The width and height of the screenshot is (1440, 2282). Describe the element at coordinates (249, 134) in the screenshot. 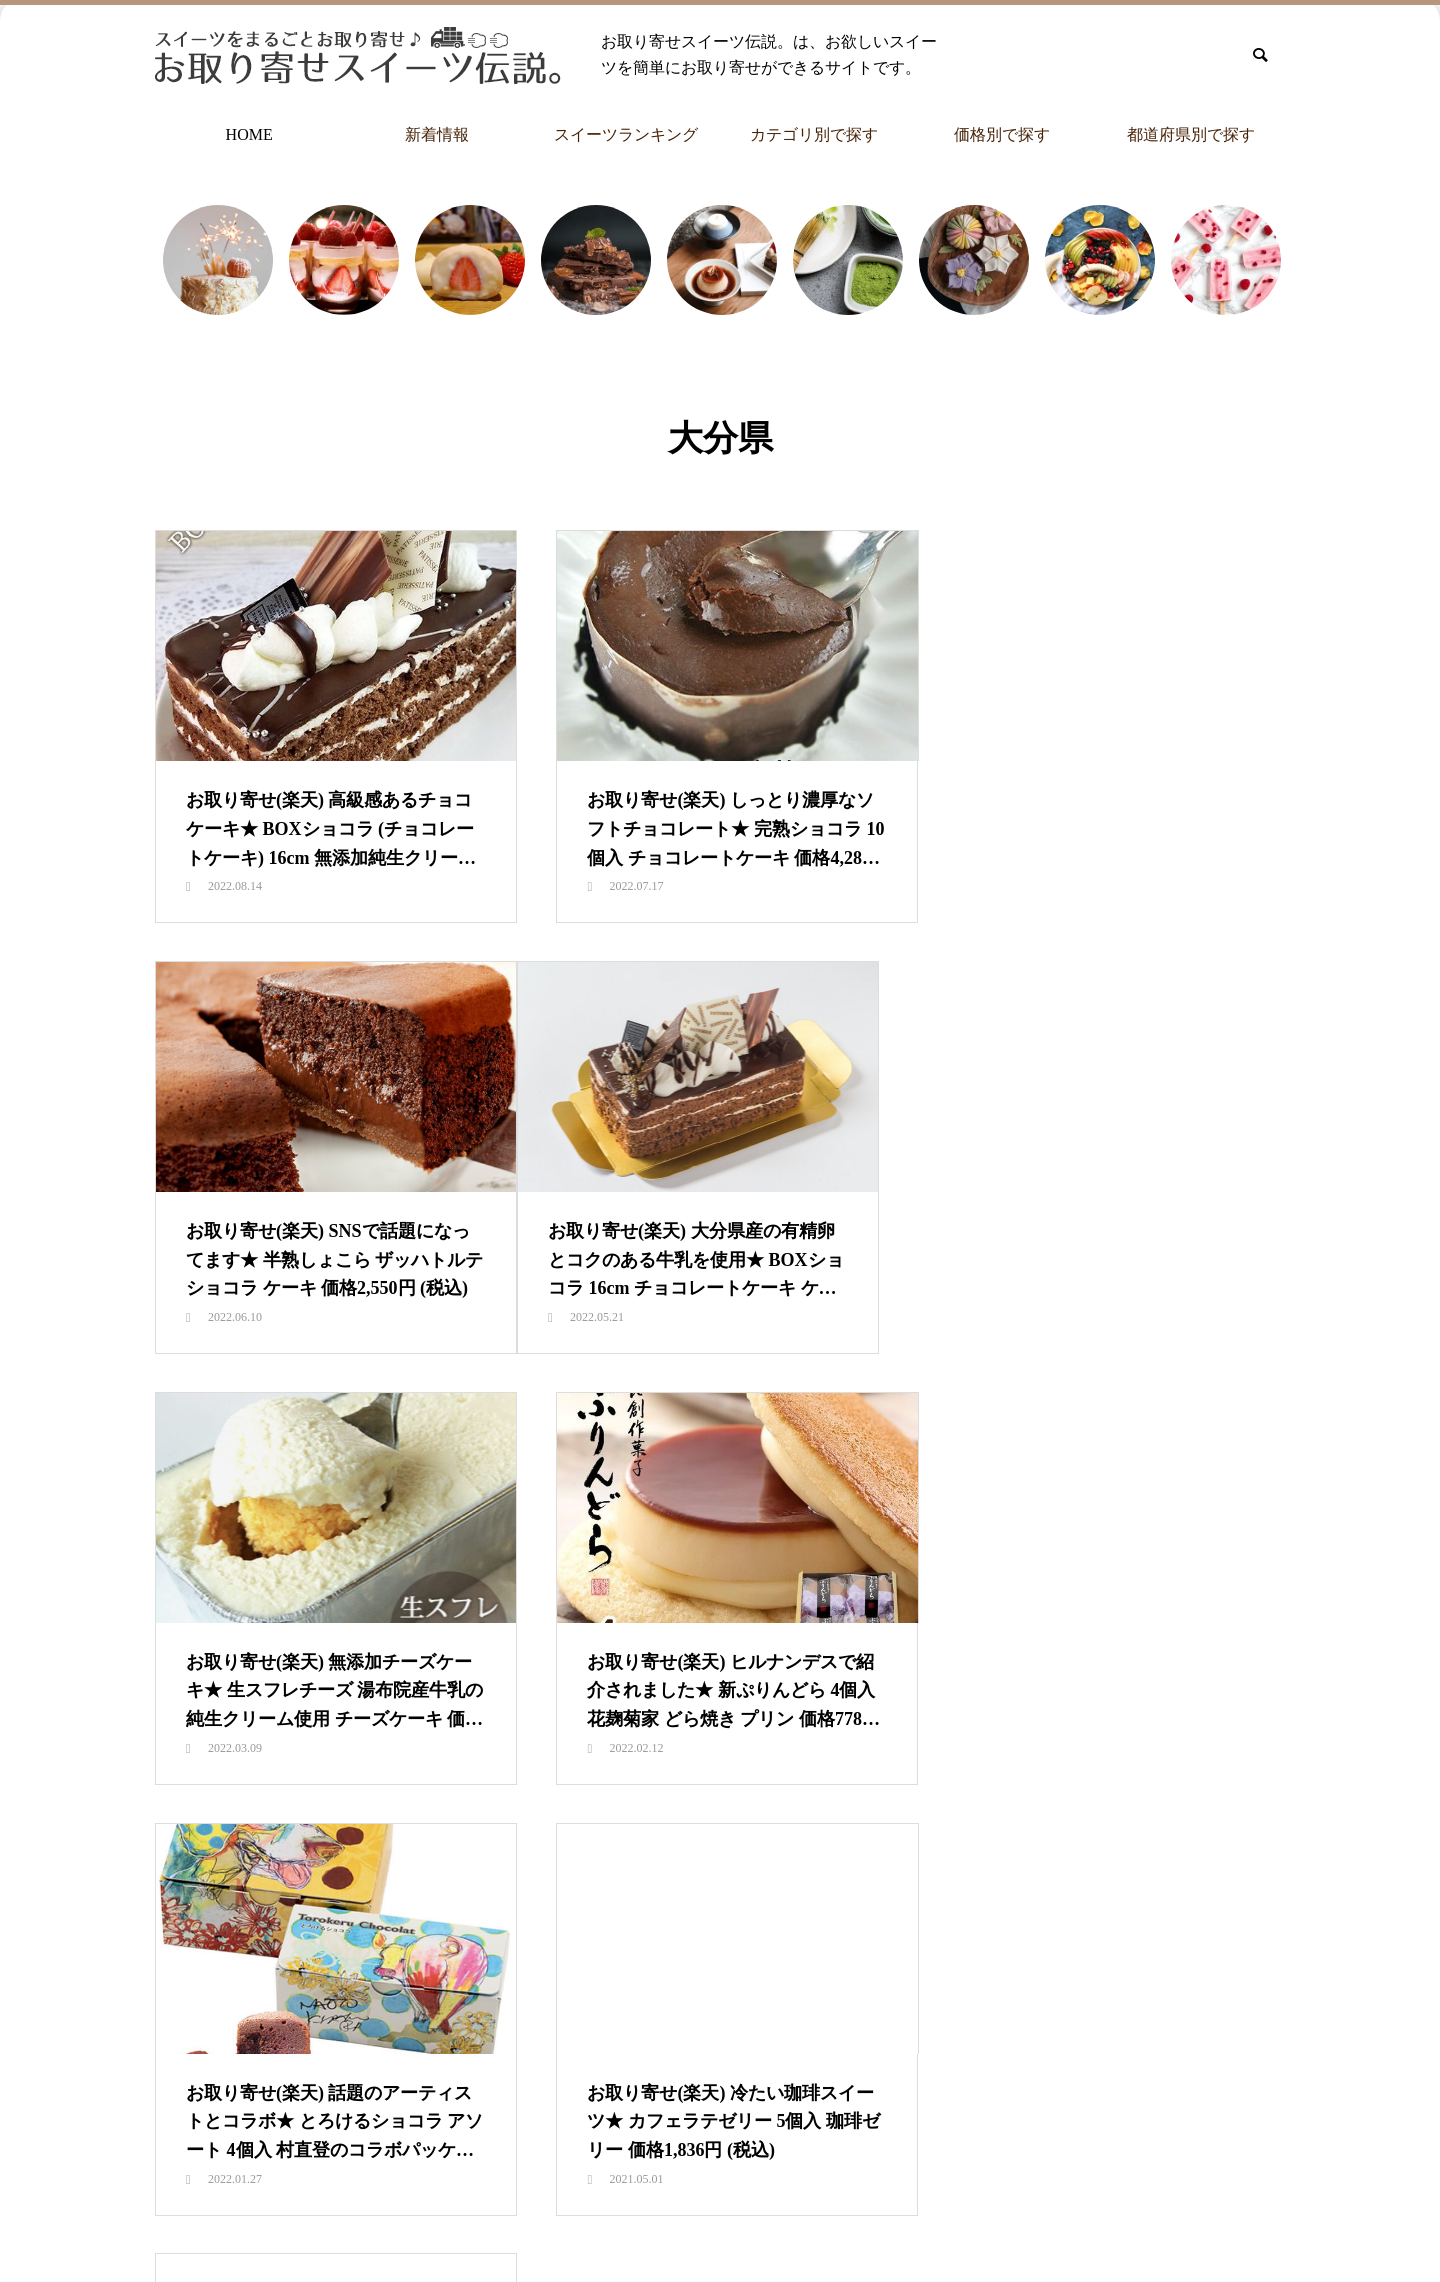

I see `HOME` at that location.